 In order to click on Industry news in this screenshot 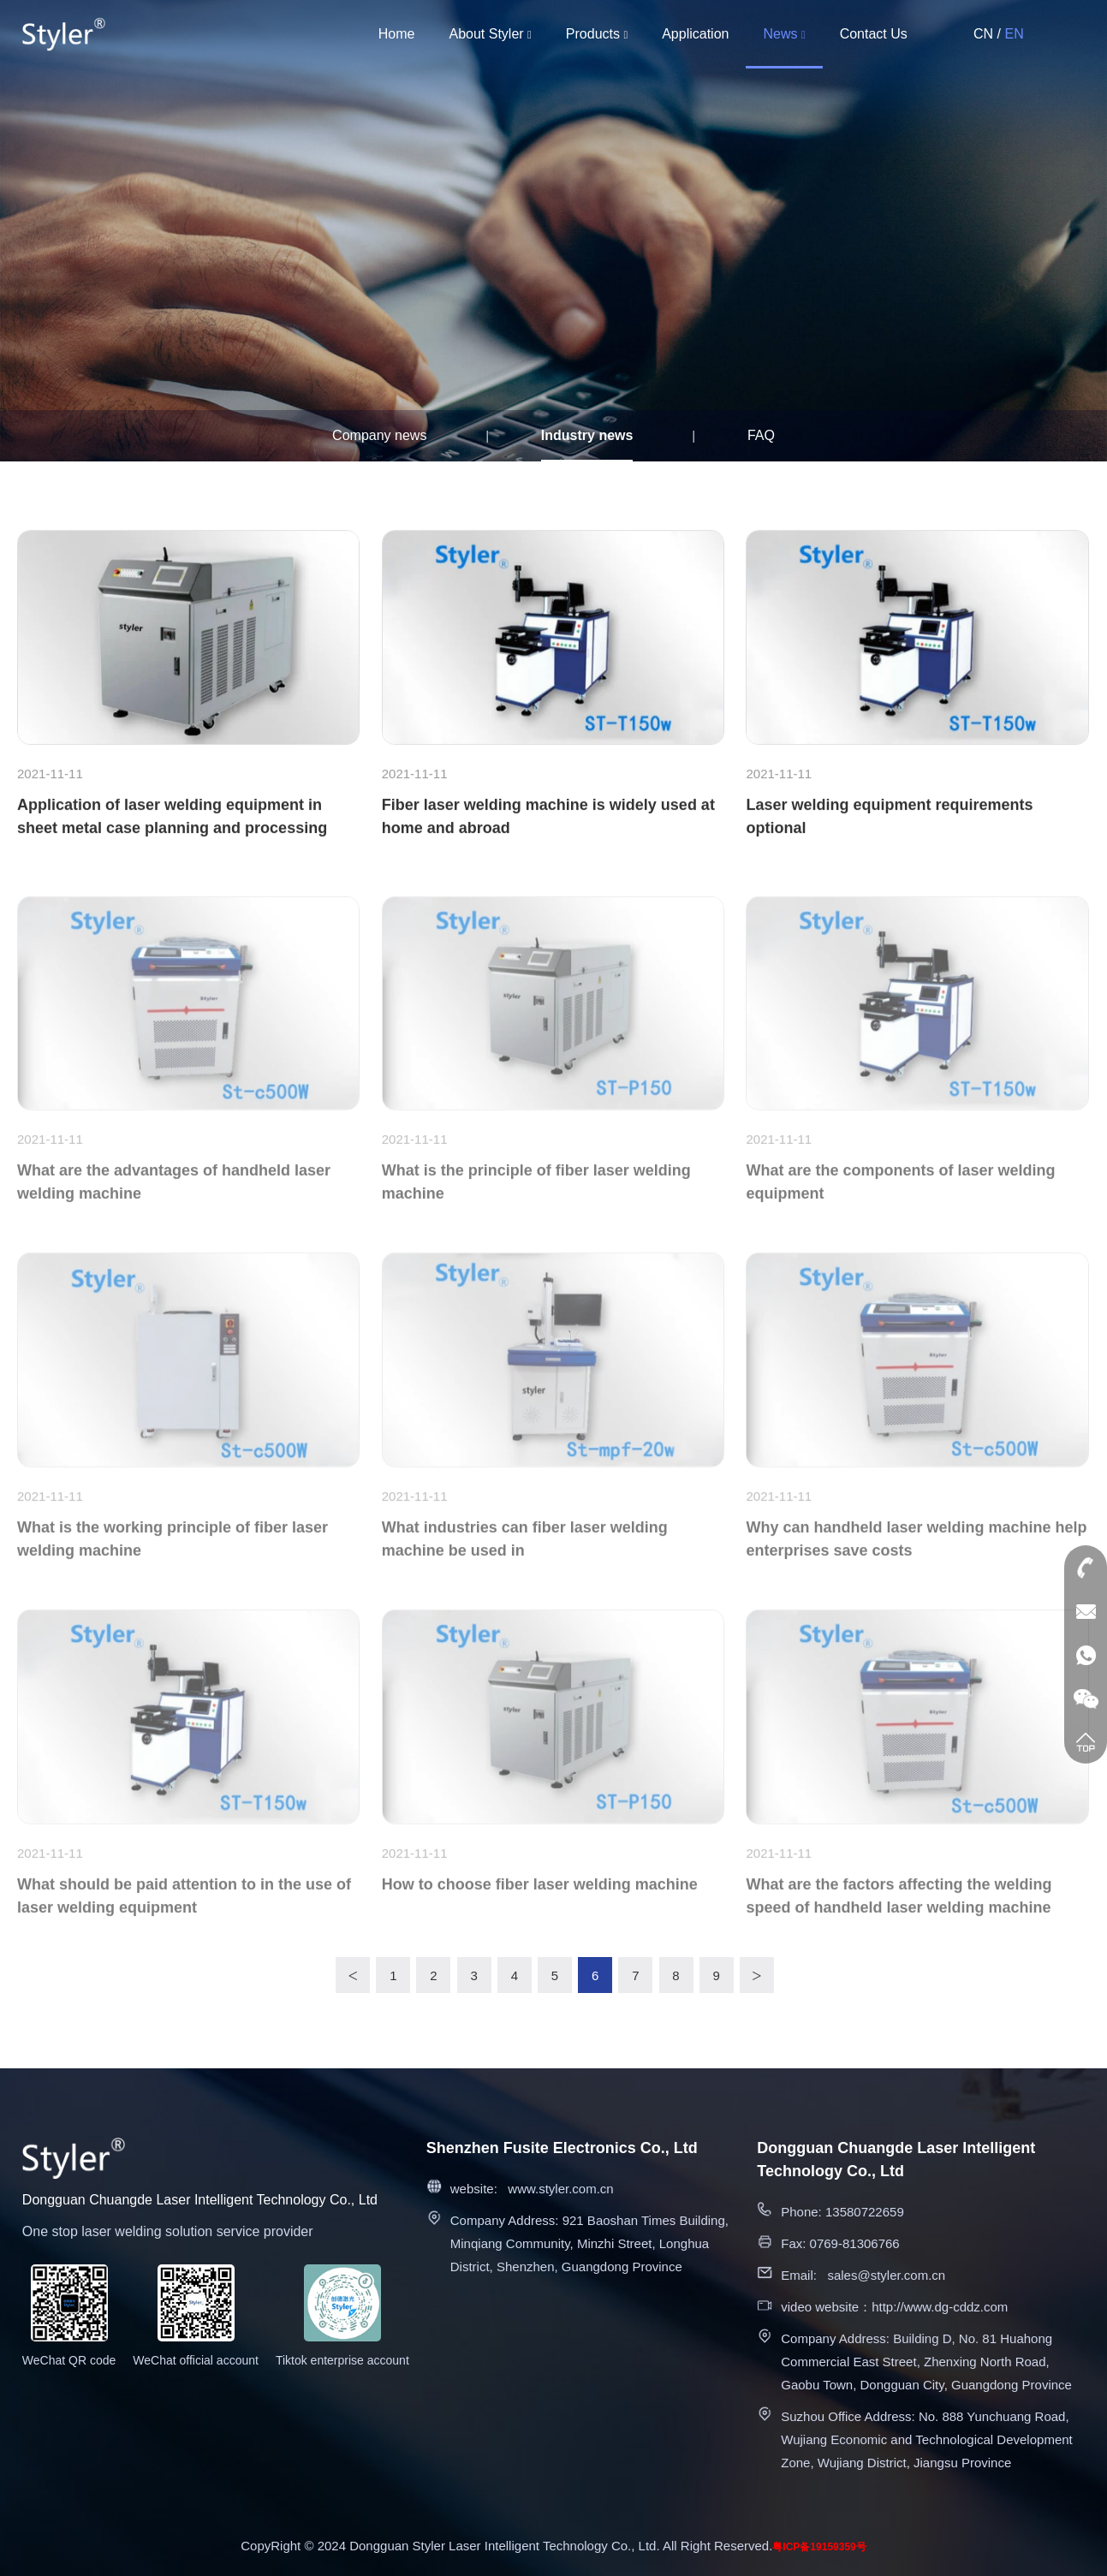, I will do `click(587, 435)`.